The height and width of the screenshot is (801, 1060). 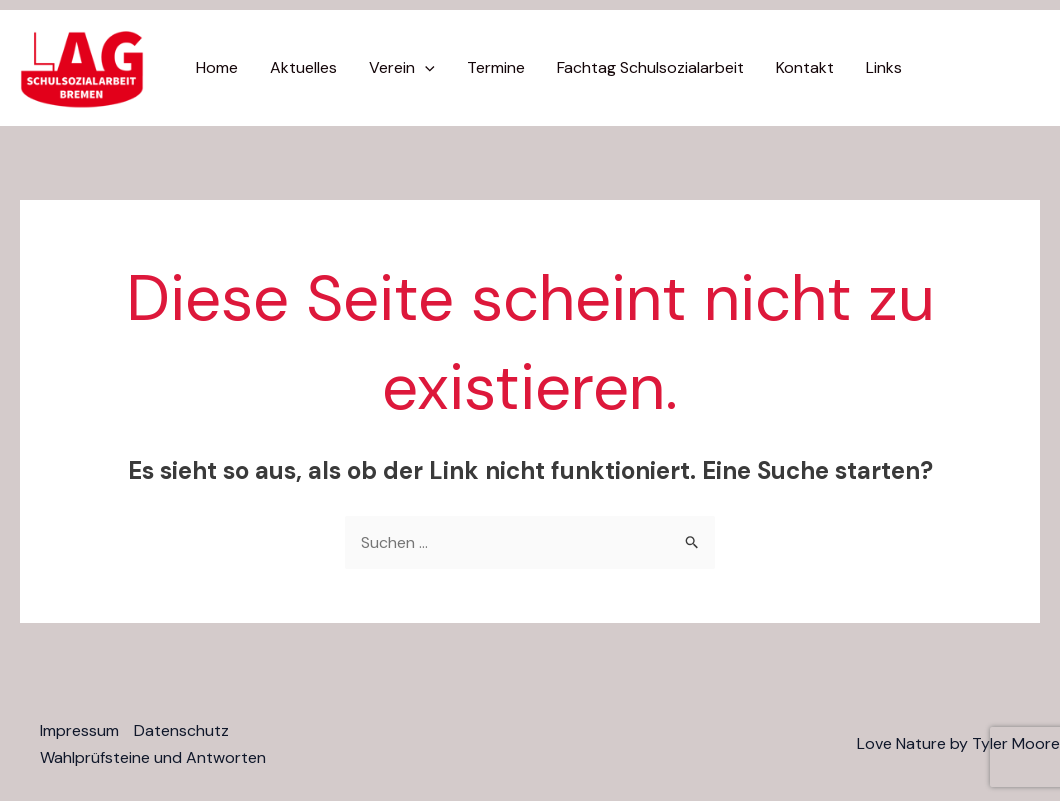 I want to click on Home, so click(x=217, y=67).